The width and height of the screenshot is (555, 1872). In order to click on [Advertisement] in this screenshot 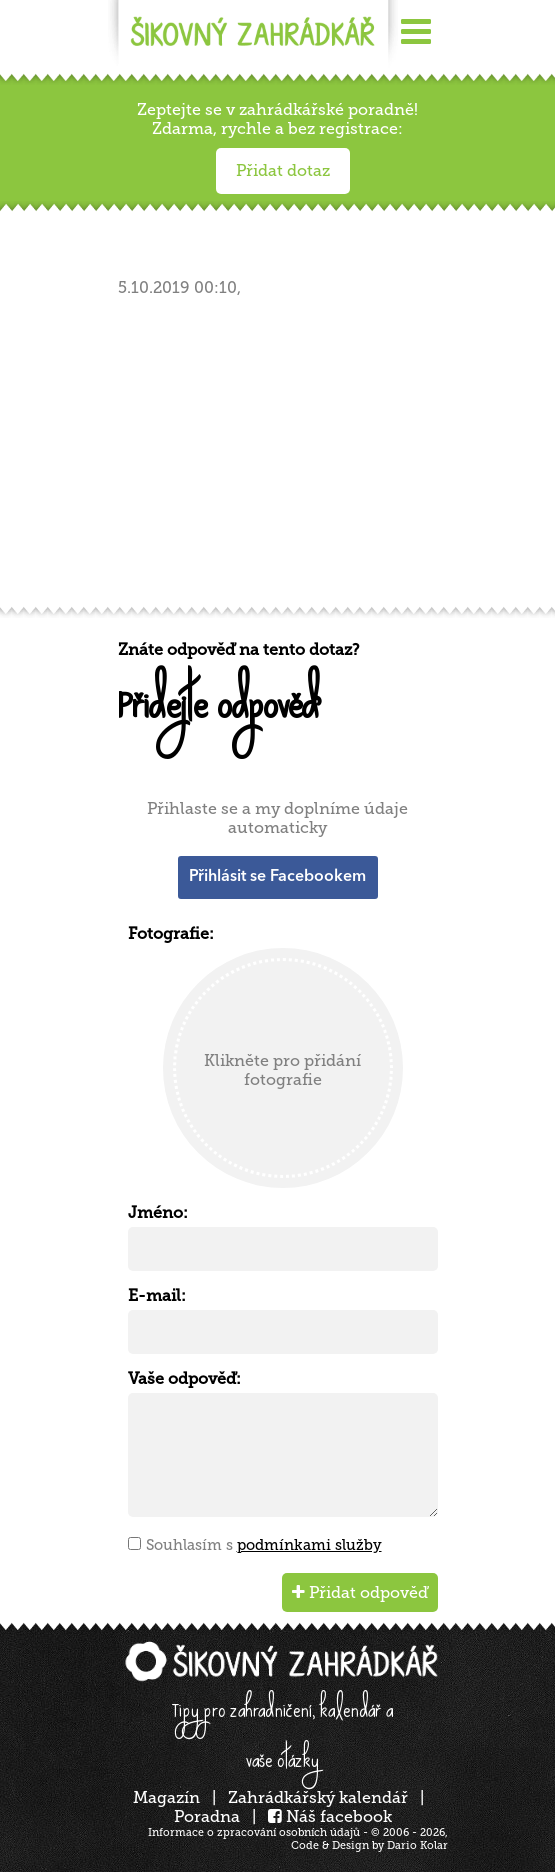, I will do `click(283, 458)`.